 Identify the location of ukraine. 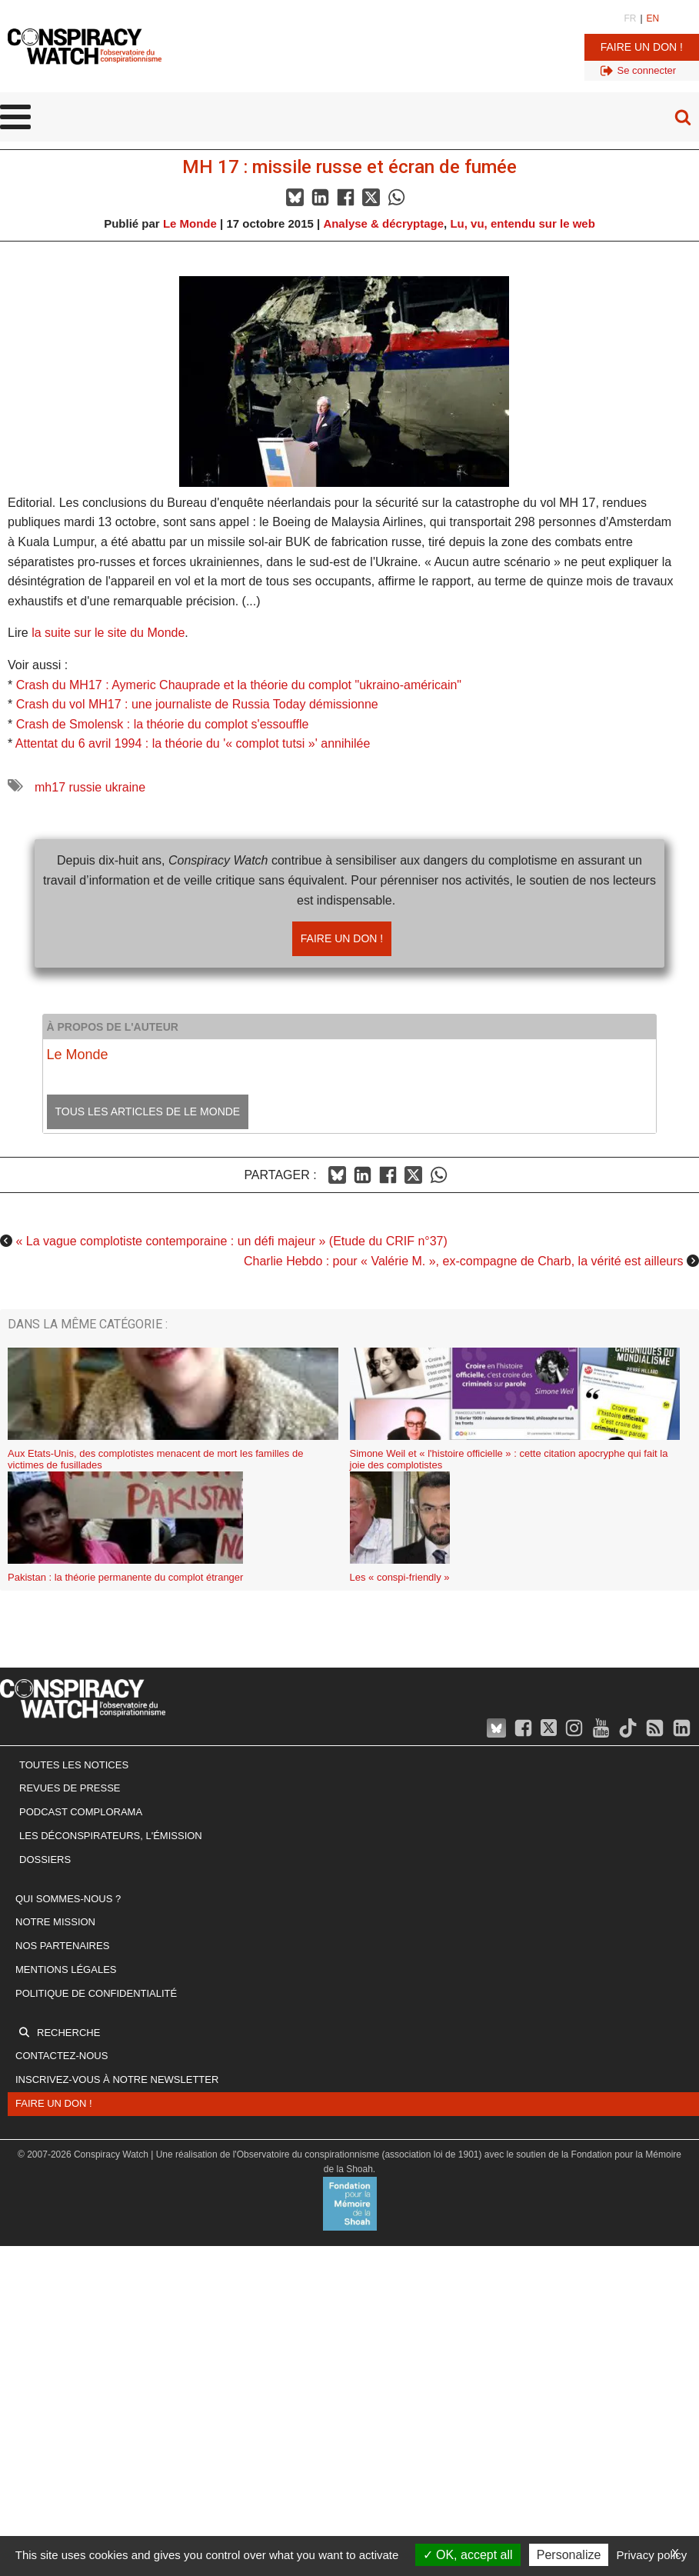
(125, 787).